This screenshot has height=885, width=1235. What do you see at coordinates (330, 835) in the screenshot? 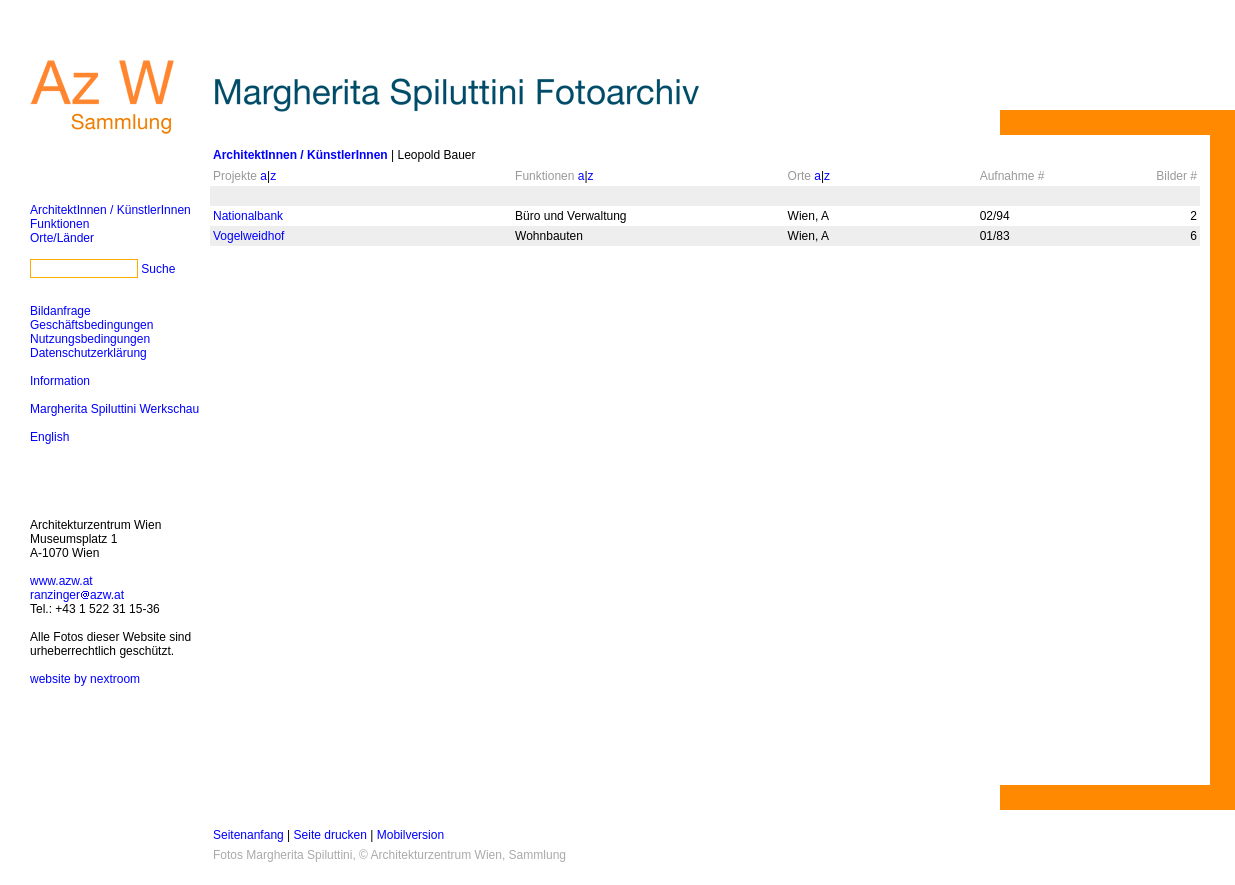
I see `Seite drucken` at bounding box center [330, 835].